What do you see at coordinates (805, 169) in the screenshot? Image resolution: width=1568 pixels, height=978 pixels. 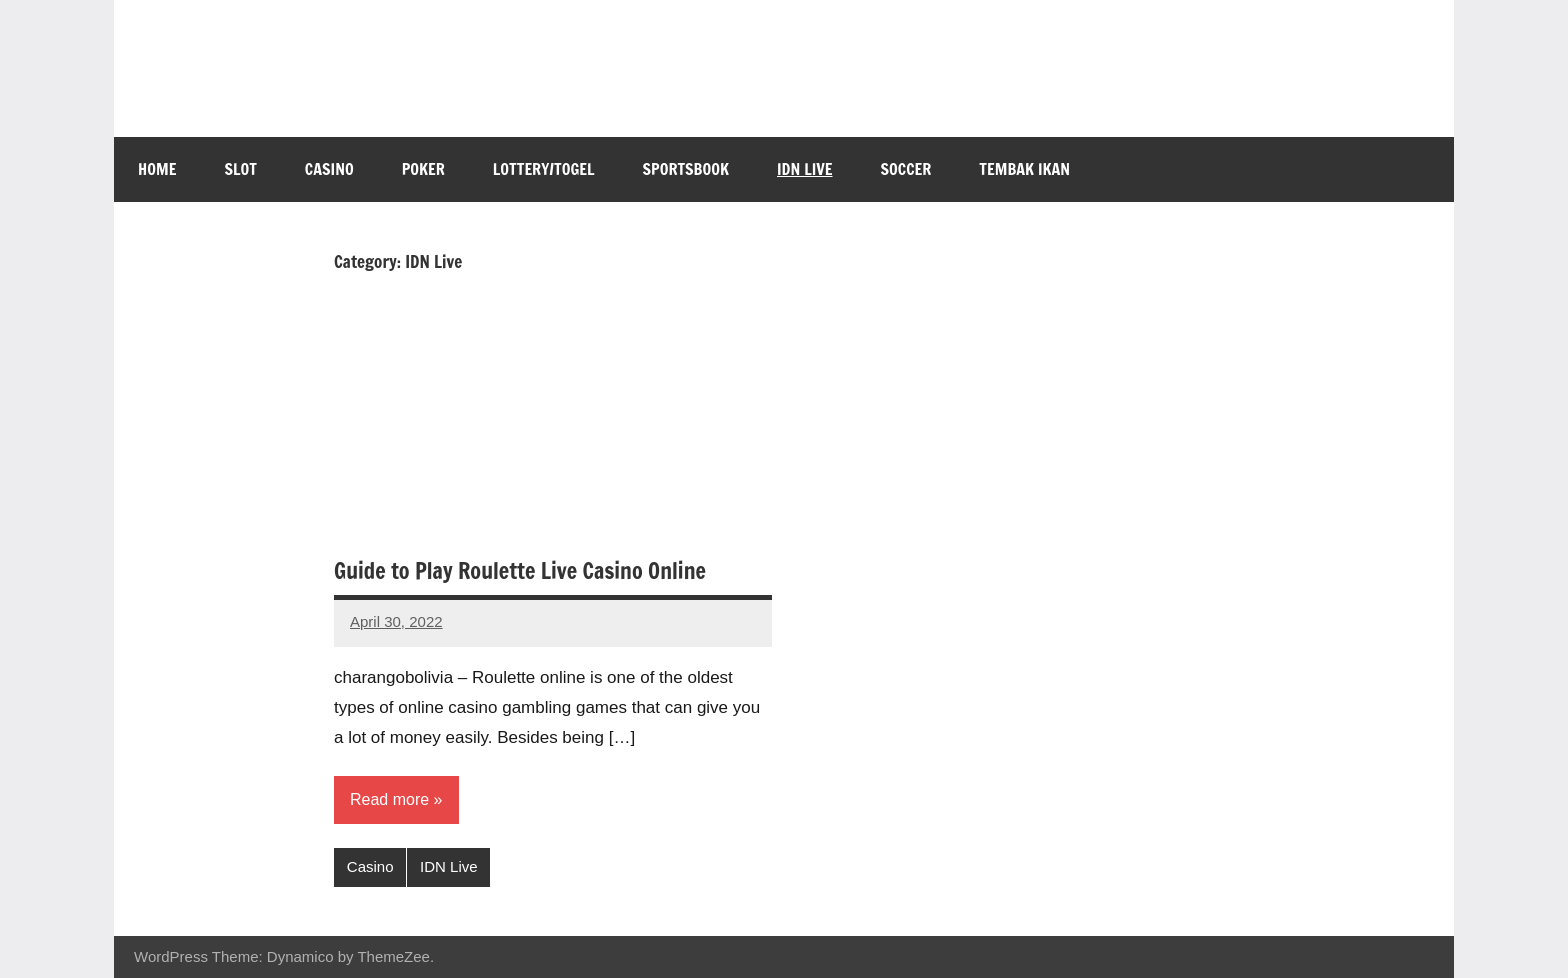 I see `IDN Live` at bounding box center [805, 169].